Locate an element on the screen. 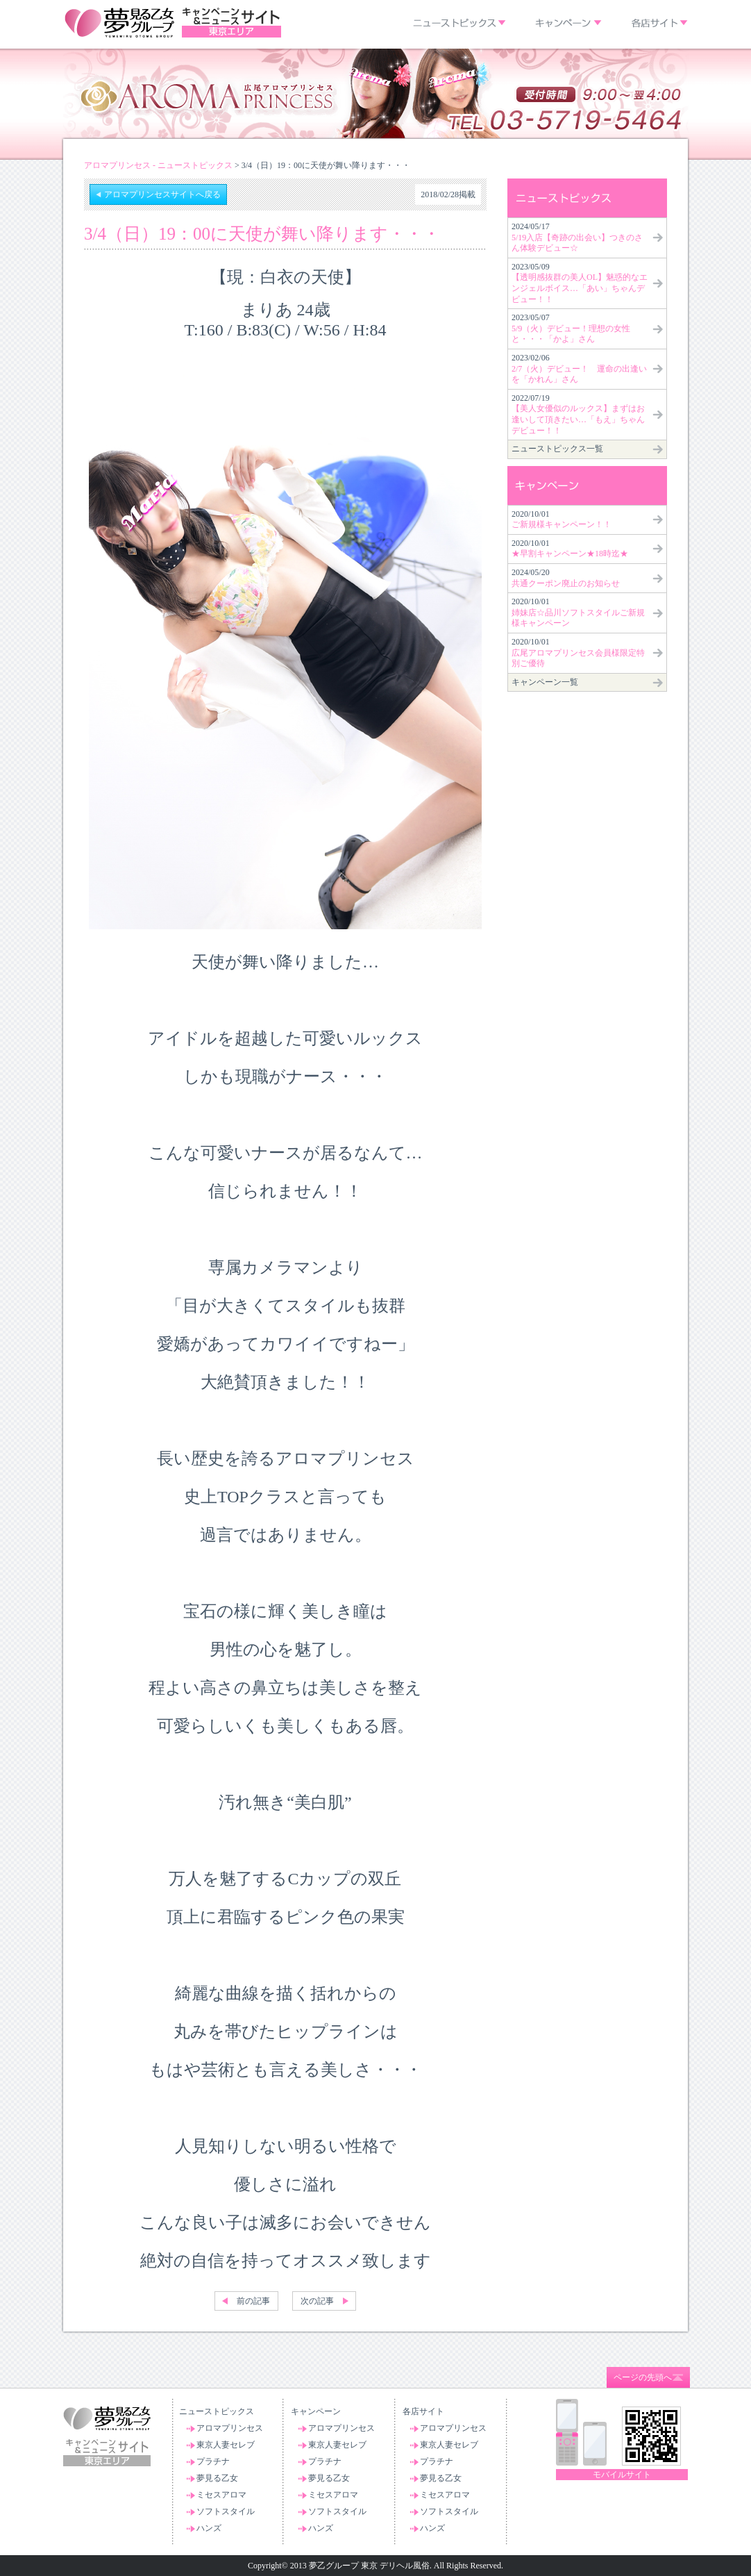  2024/05/20 is located at coordinates (566, 577).